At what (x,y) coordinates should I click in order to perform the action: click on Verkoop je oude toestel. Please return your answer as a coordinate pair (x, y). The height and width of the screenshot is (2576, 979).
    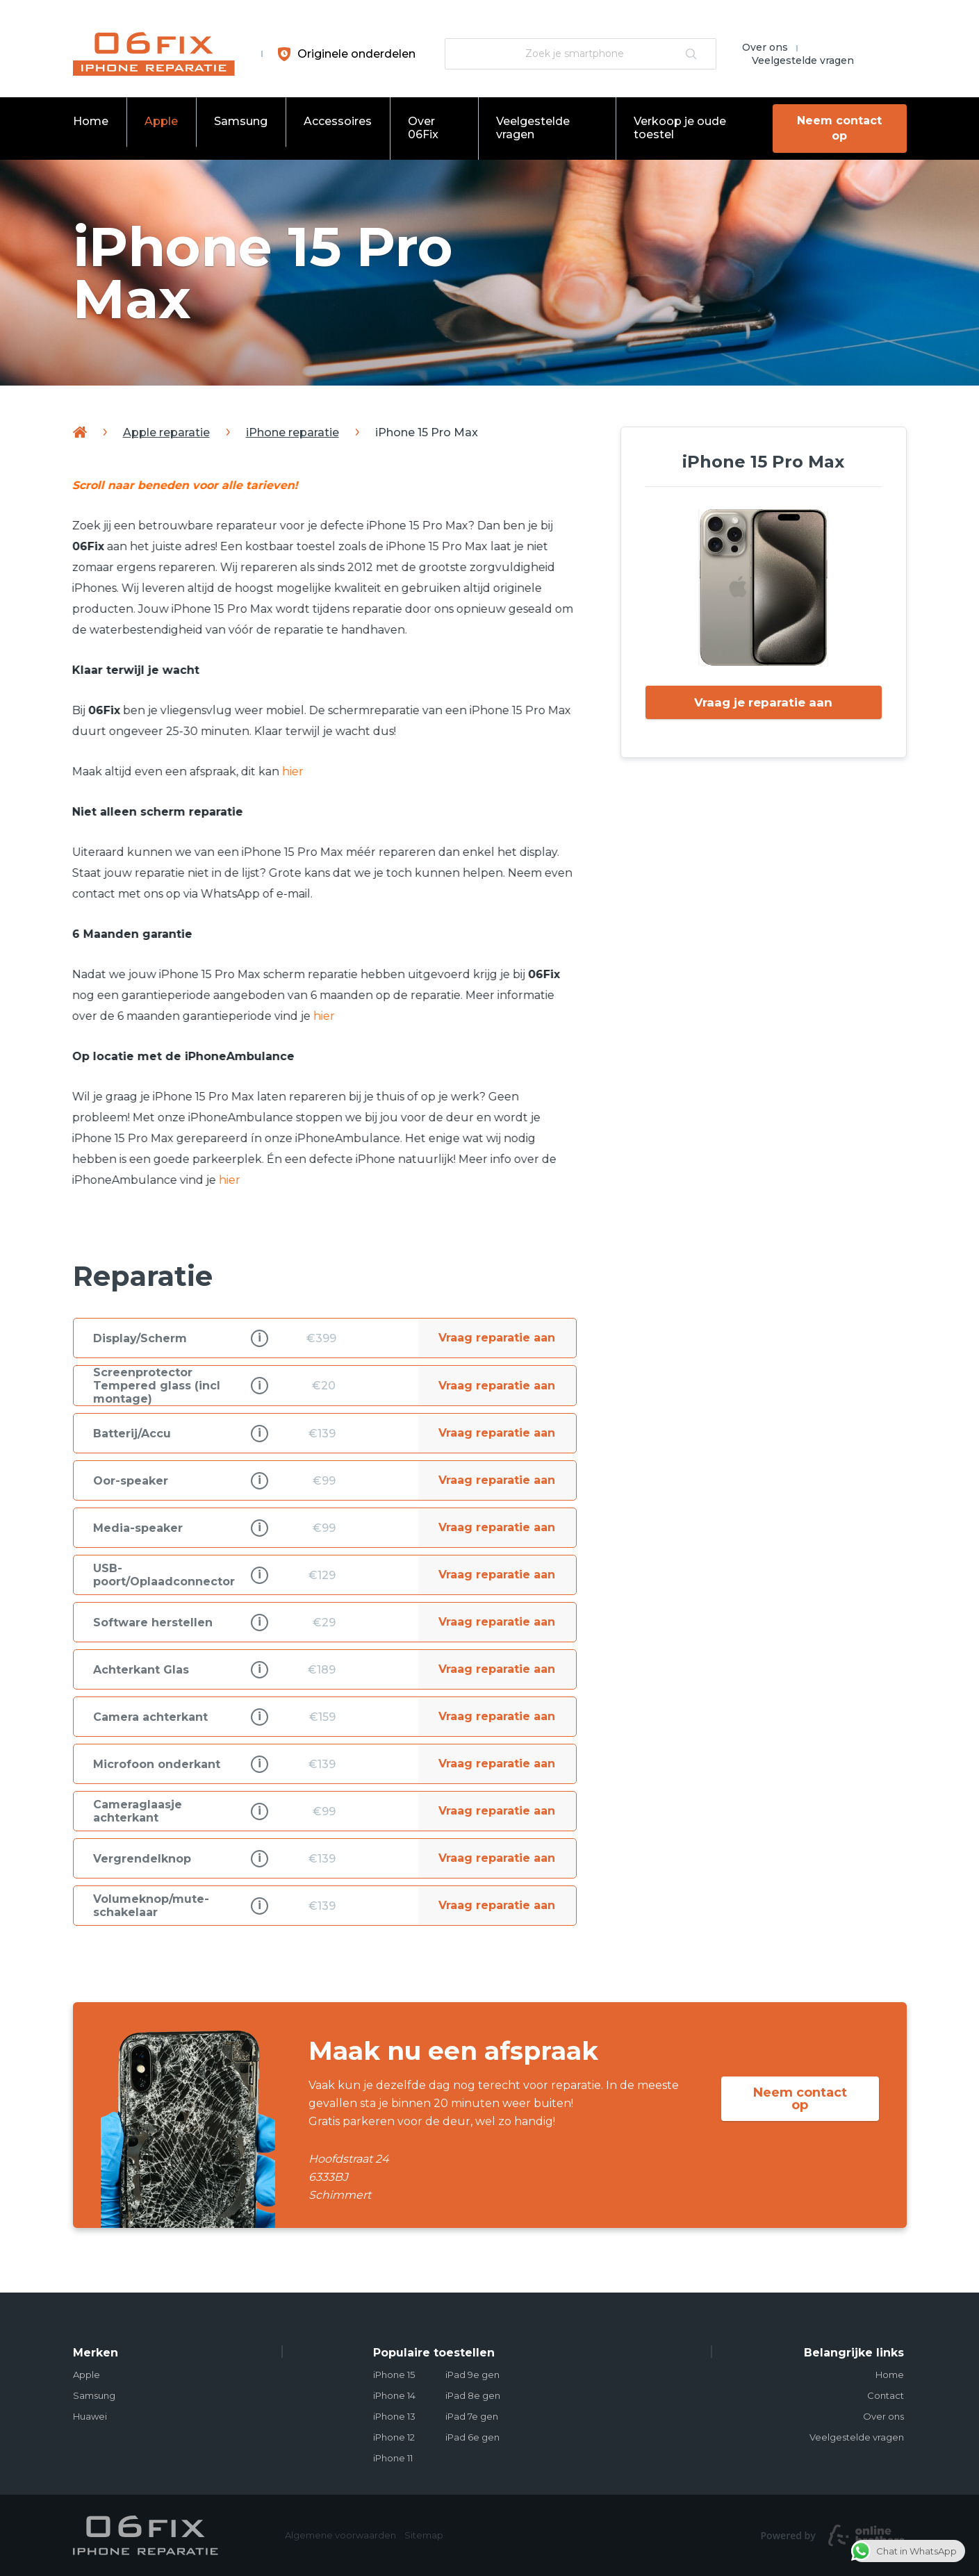
    Looking at the image, I should click on (678, 128).